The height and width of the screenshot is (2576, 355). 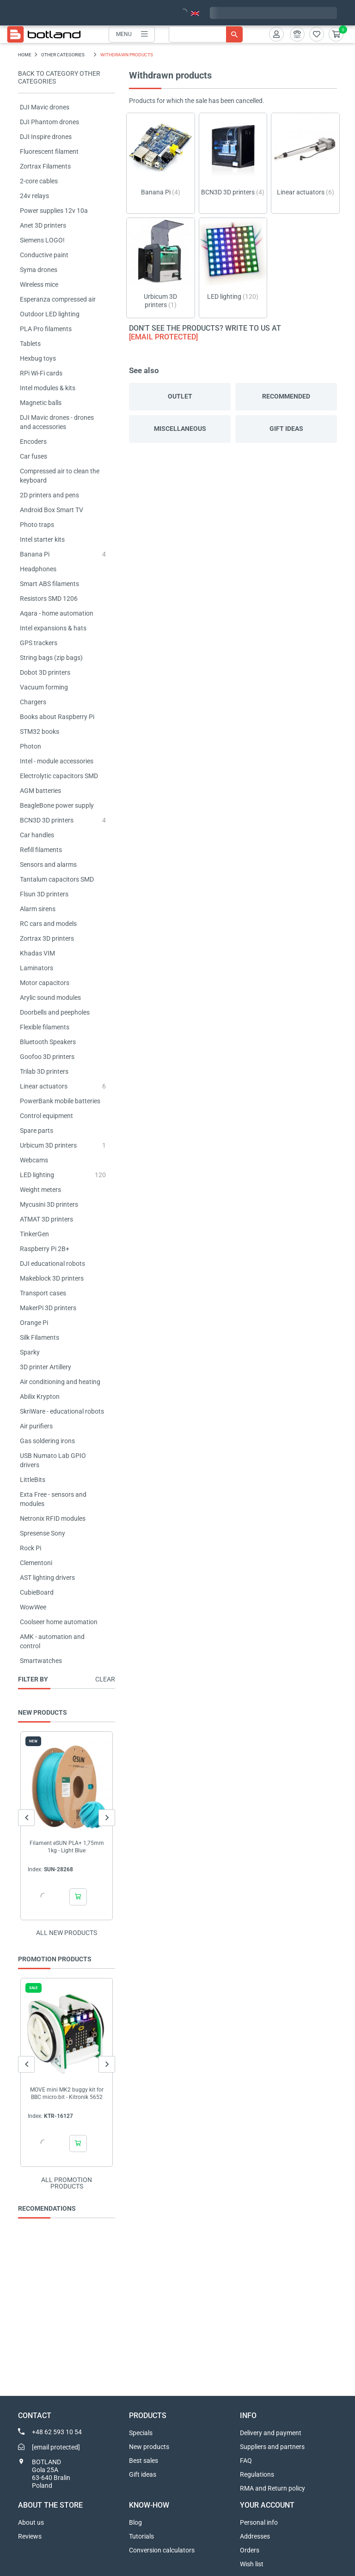 What do you see at coordinates (50, 997) in the screenshot?
I see `Arylic sound modules` at bounding box center [50, 997].